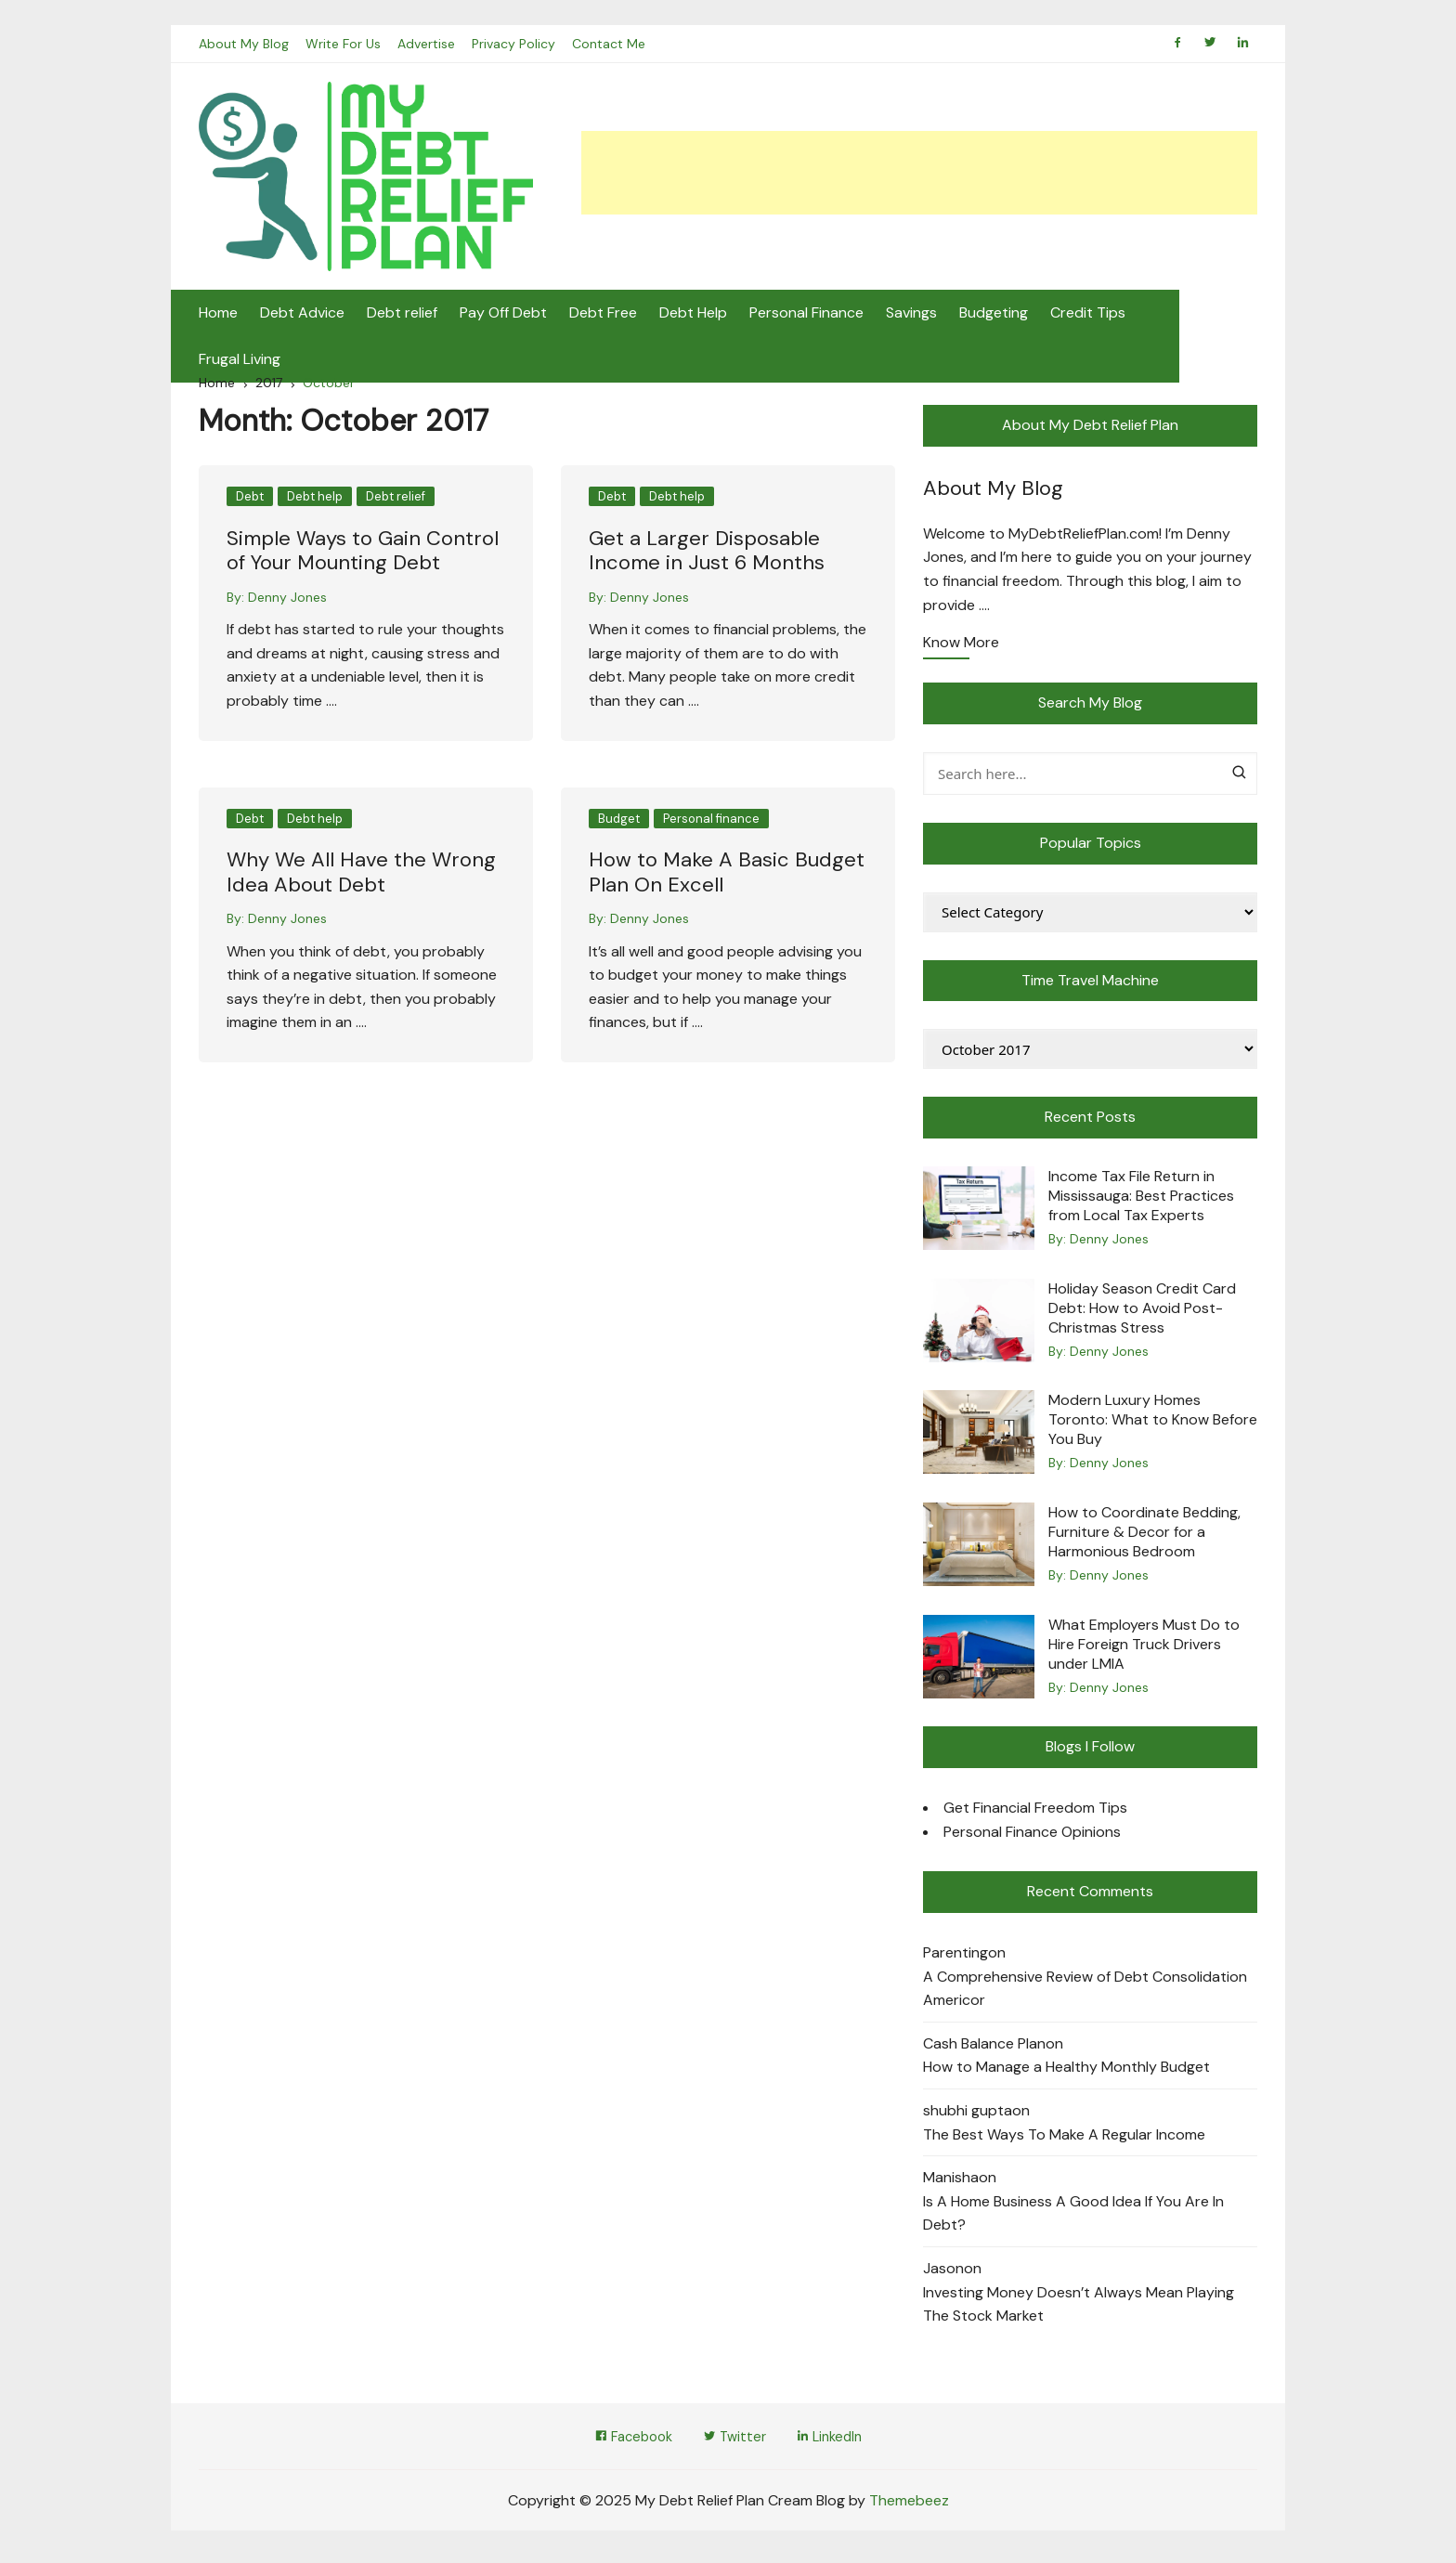 The height and width of the screenshot is (2563, 1456). I want to click on Budgeting, so click(993, 315).